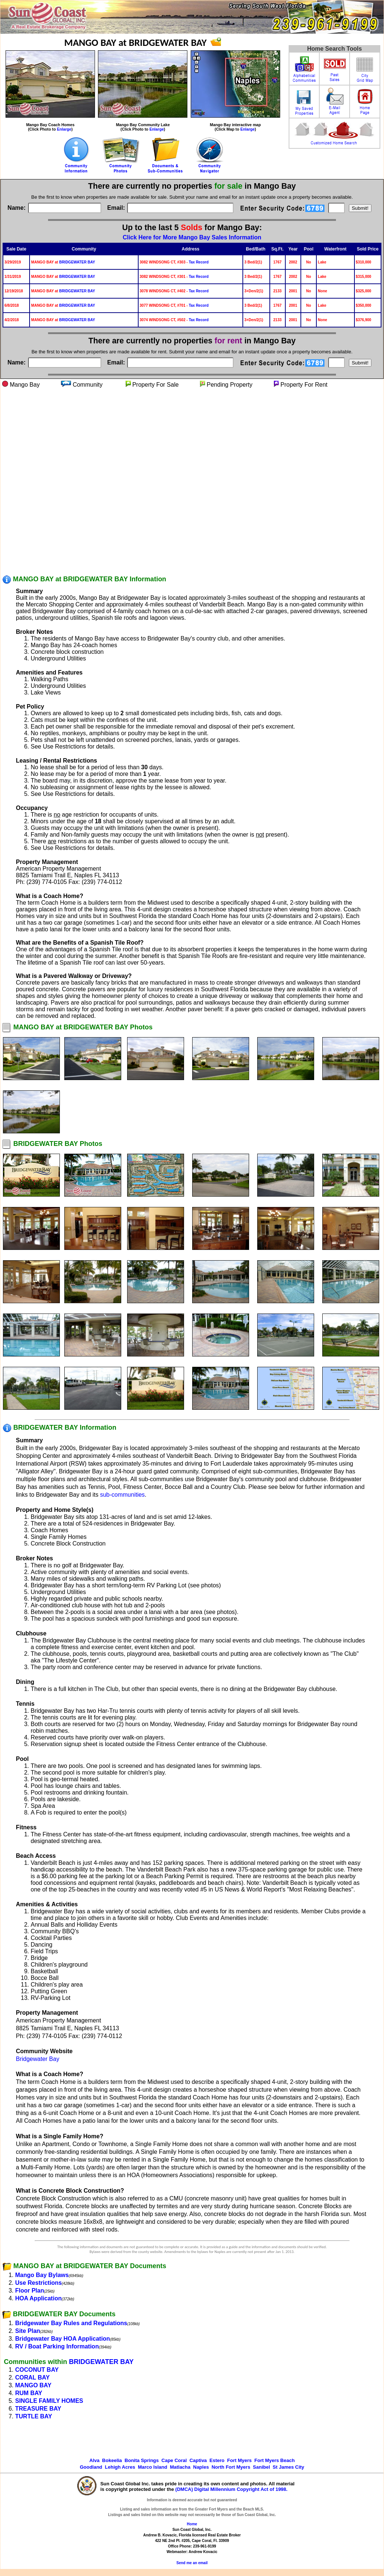 This screenshot has width=384, height=2576. I want to click on Bridgewater Bay HOA Application, so click(62, 2338).